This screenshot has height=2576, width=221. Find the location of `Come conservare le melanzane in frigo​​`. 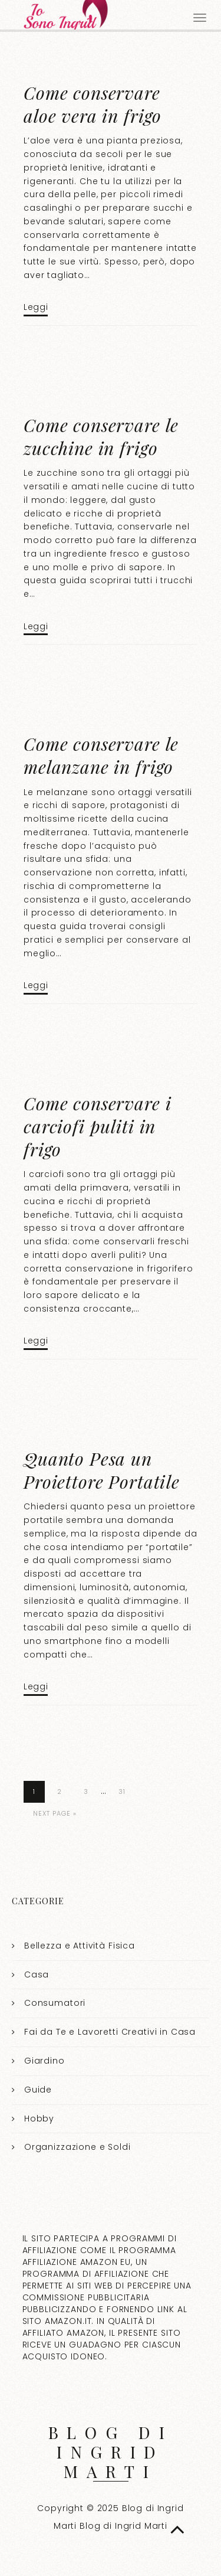

Come conservare le melanzane in frigo​​ is located at coordinates (101, 755).